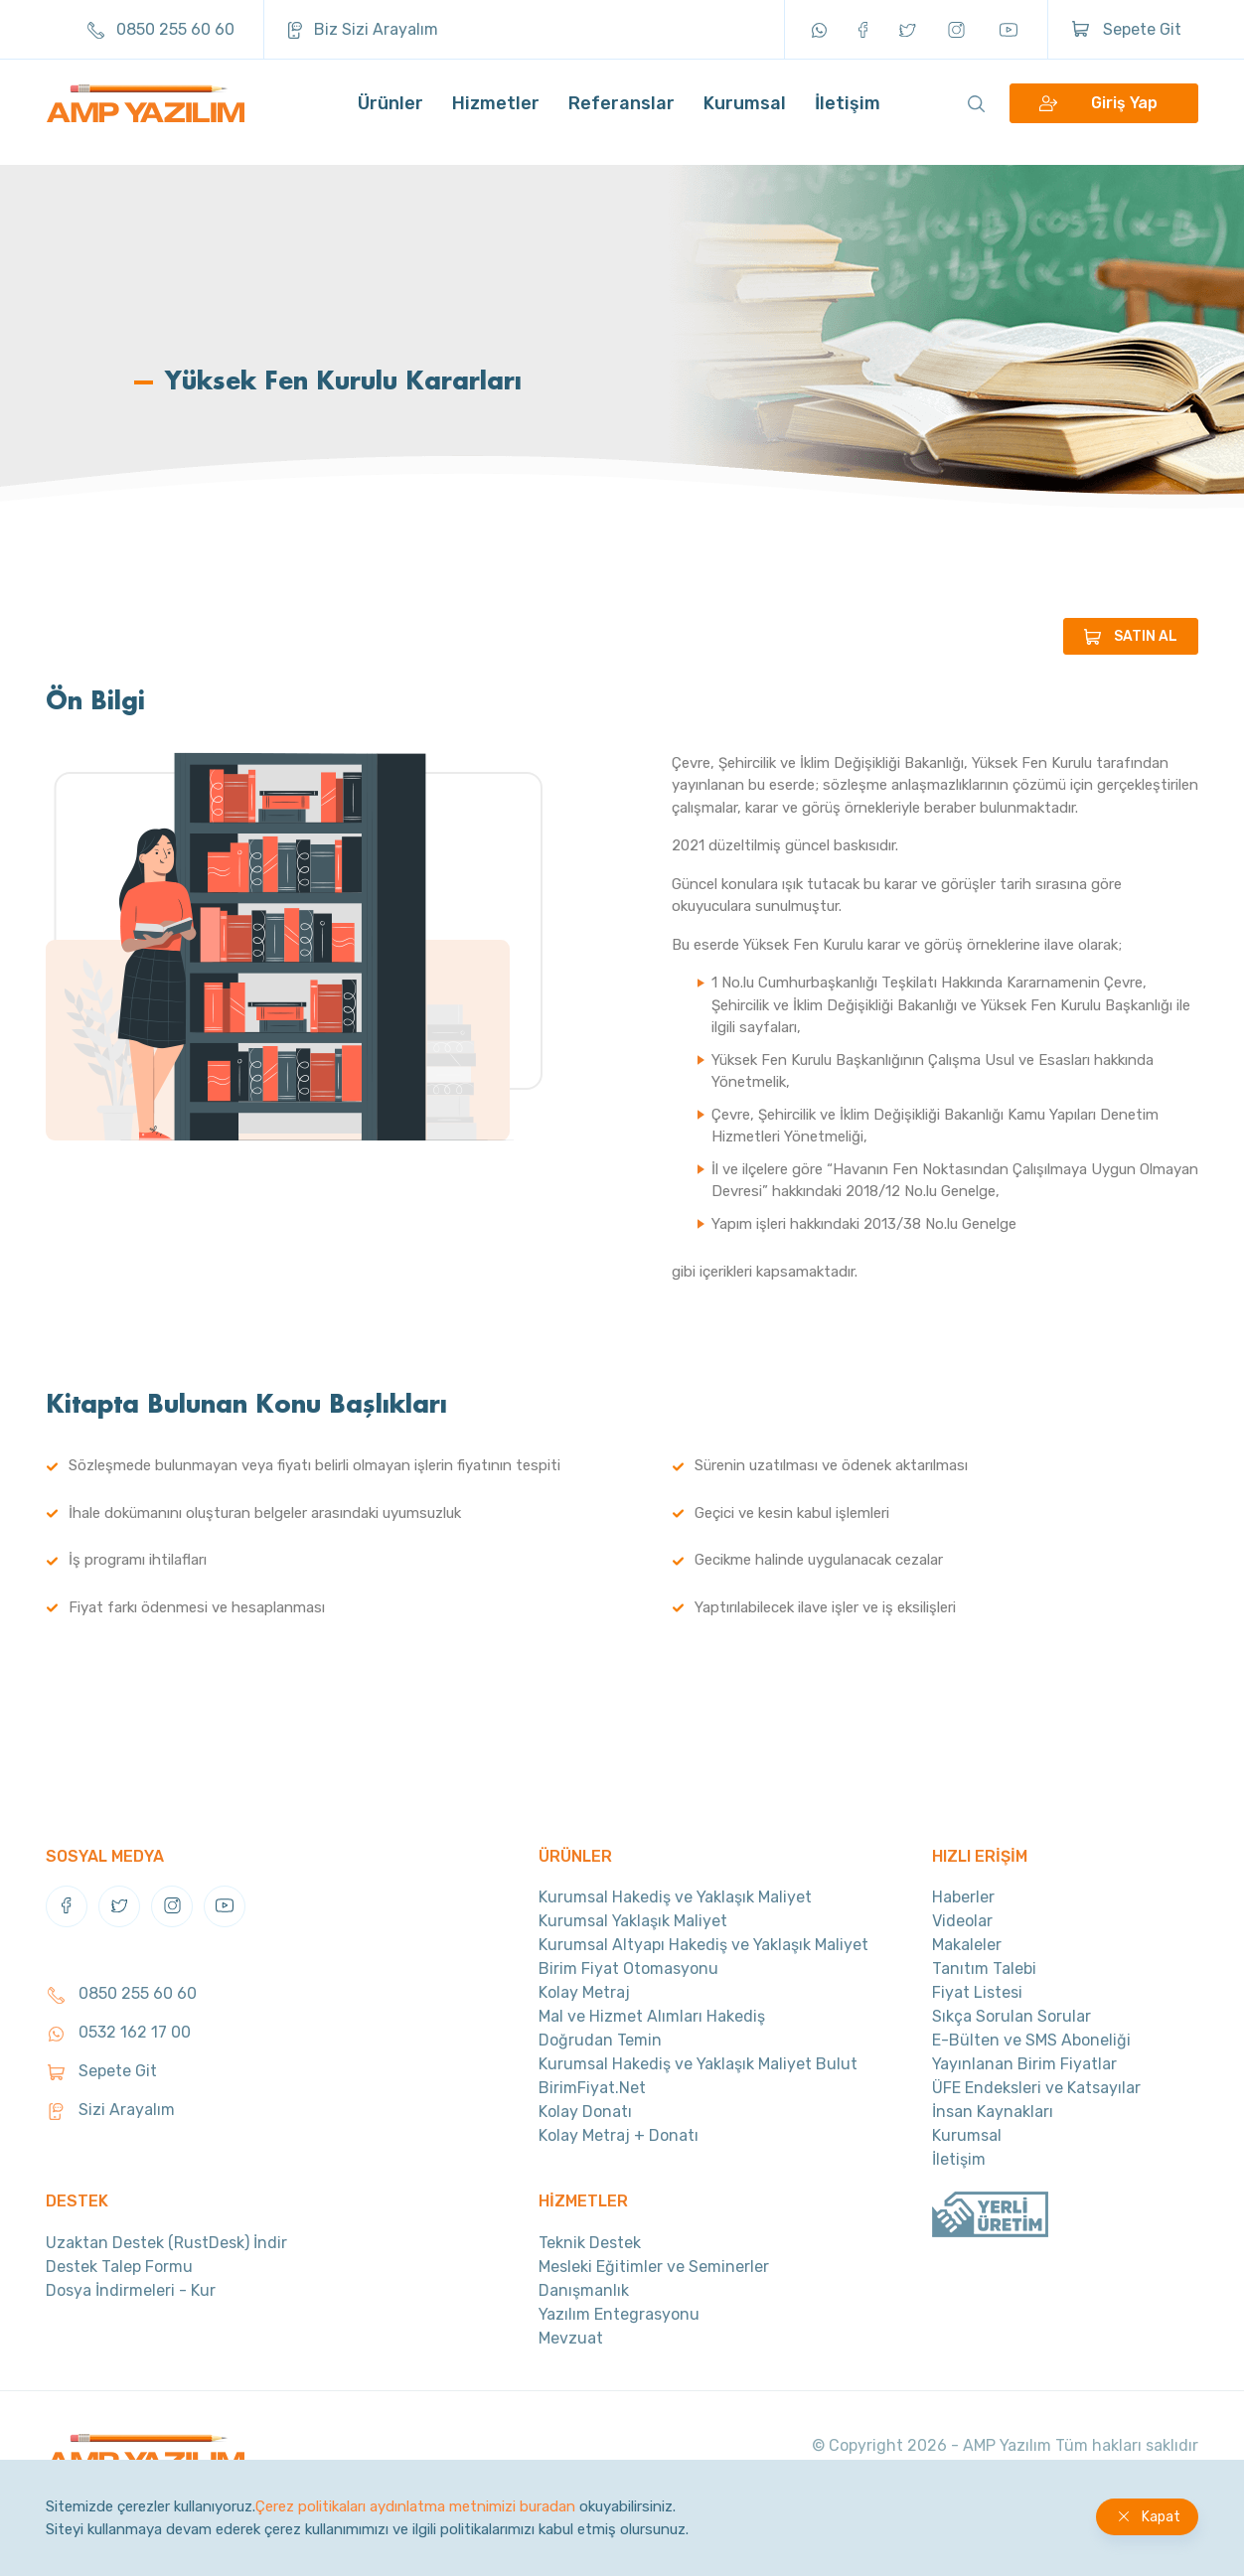  I want to click on Birim Fiyat Otomasyonu, so click(628, 1968).